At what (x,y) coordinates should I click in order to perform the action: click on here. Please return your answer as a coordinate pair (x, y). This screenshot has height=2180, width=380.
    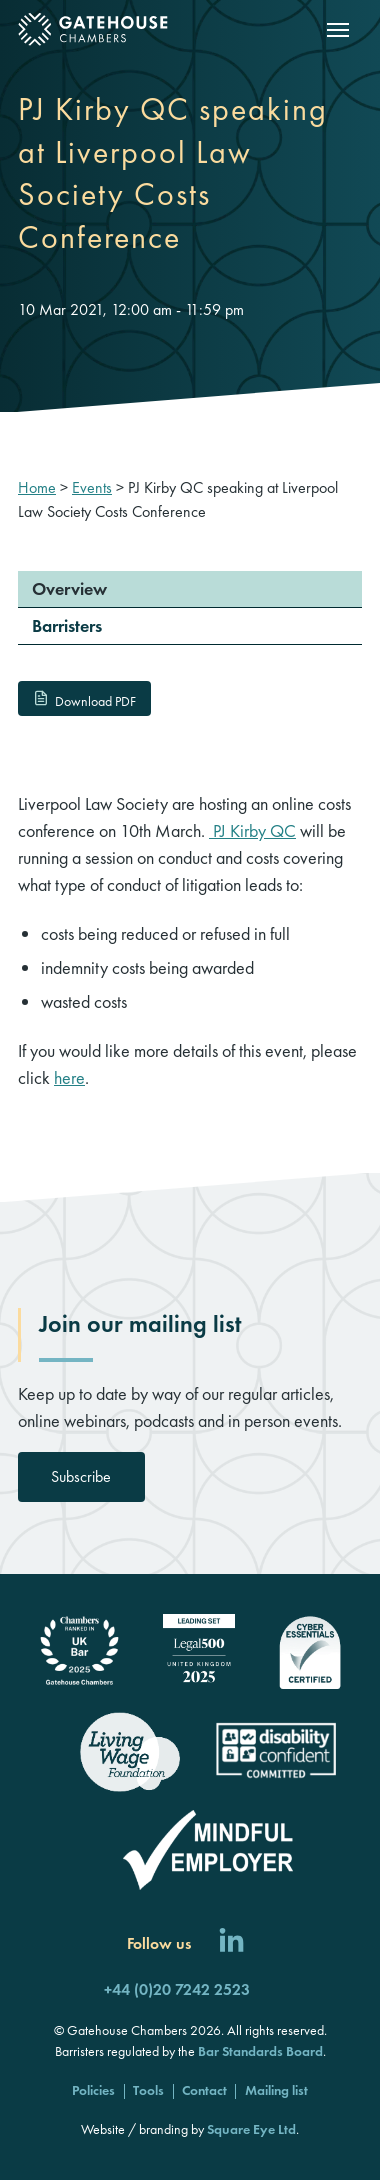
    Looking at the image, I should click on (69, 1077).